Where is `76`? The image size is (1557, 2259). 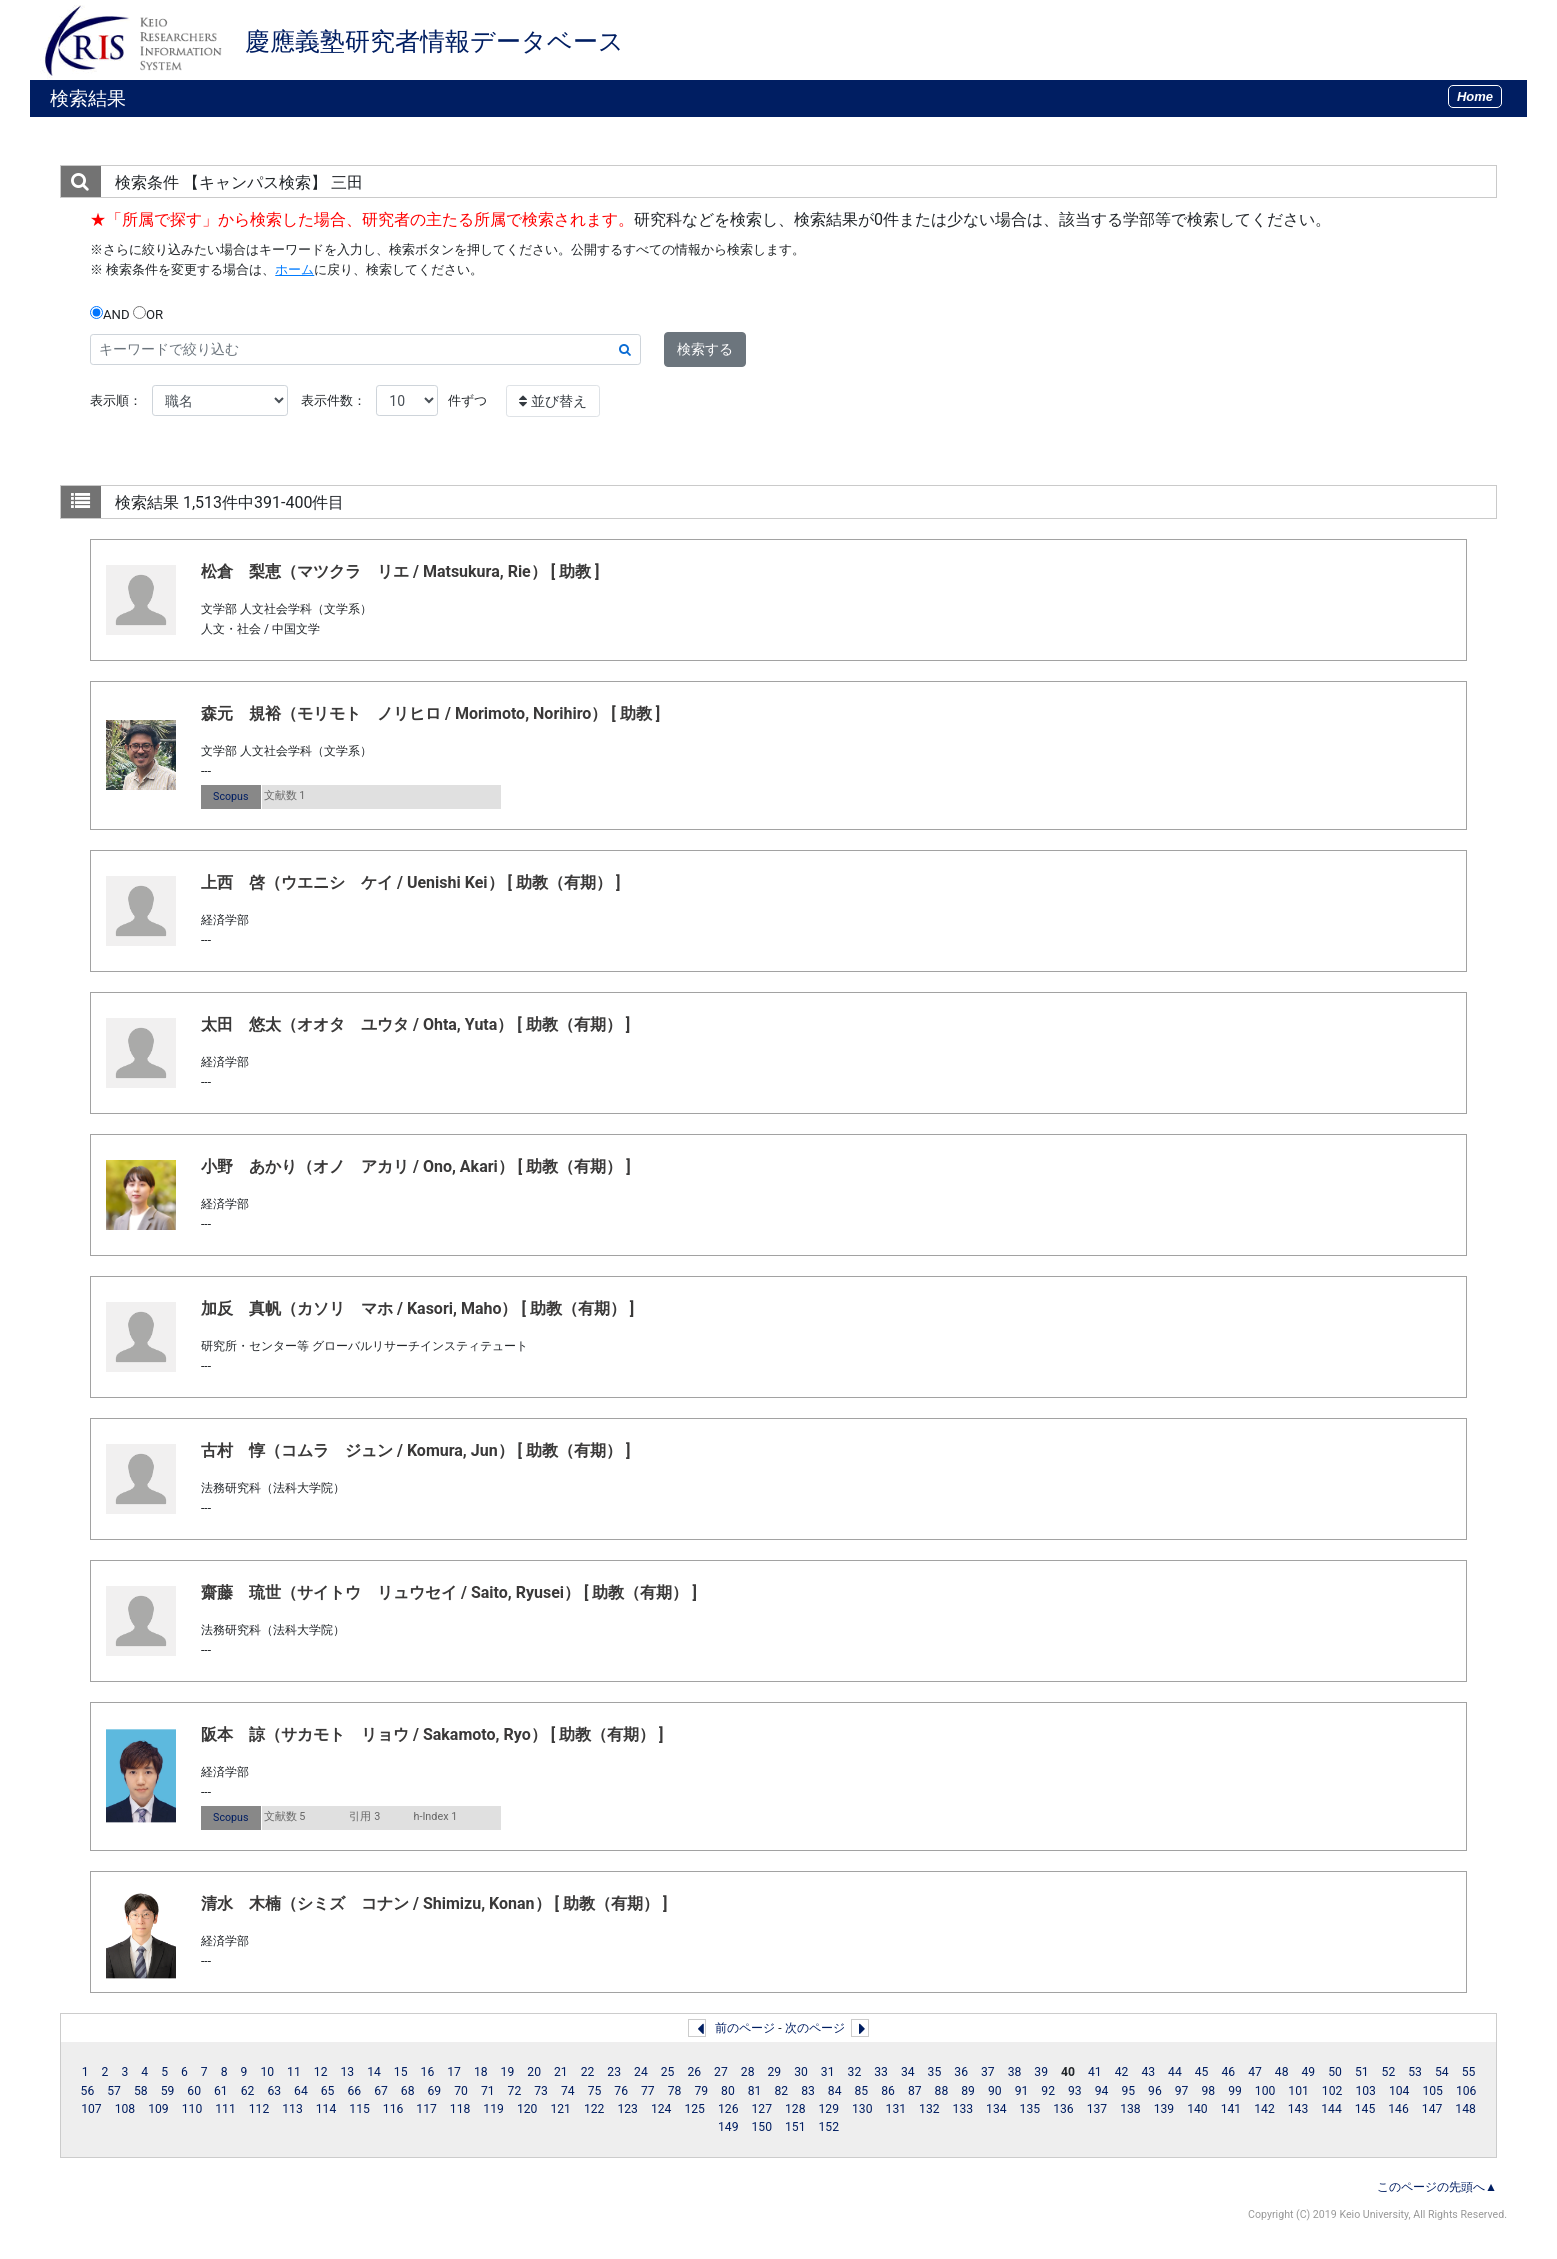
76 is located at coordinates (621, 2091).